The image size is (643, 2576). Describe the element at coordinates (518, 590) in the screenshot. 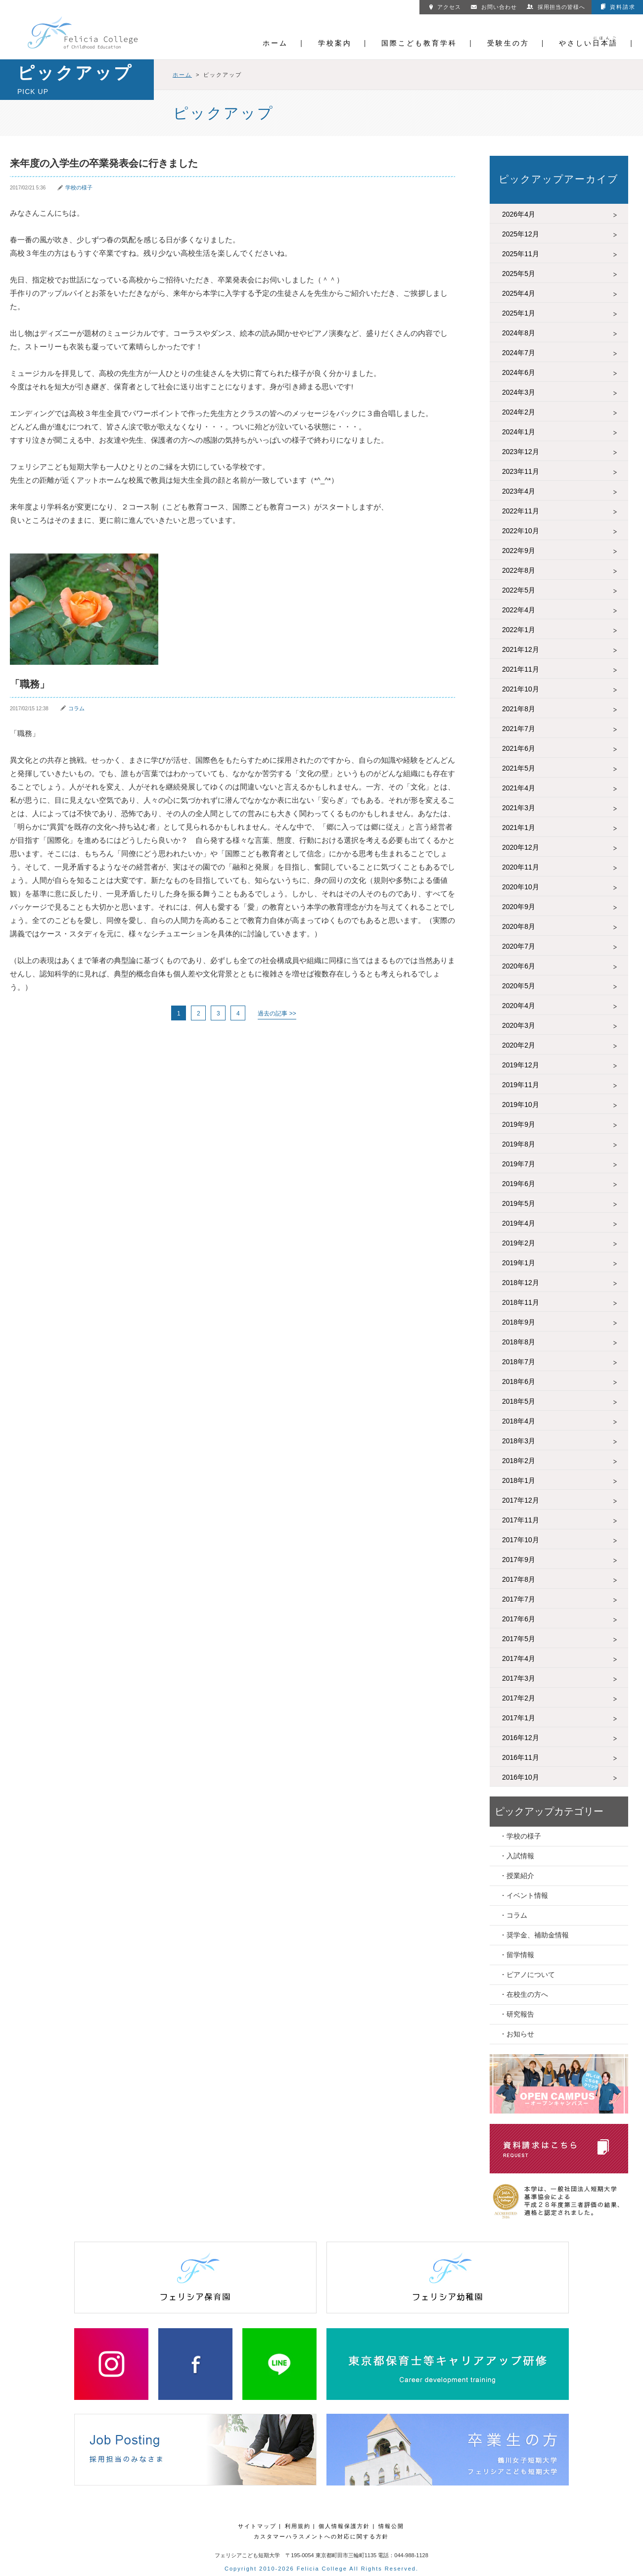

I see `2022年5月` at that location.